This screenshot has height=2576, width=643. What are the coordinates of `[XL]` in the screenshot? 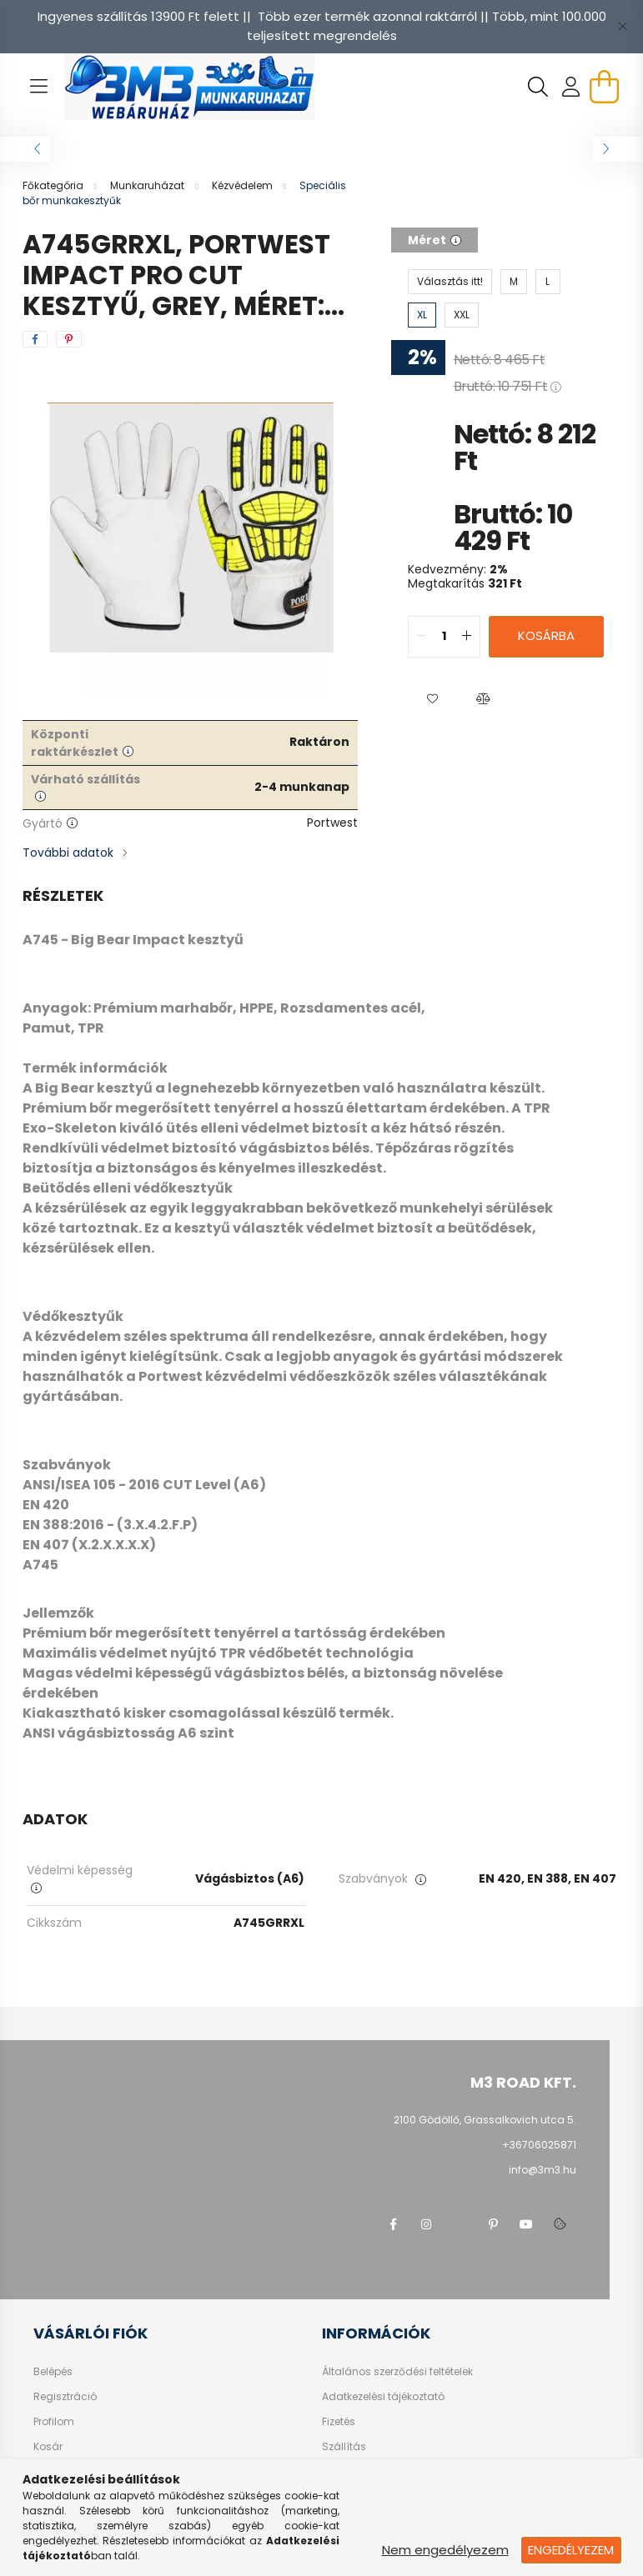 It's located at (422, 315).